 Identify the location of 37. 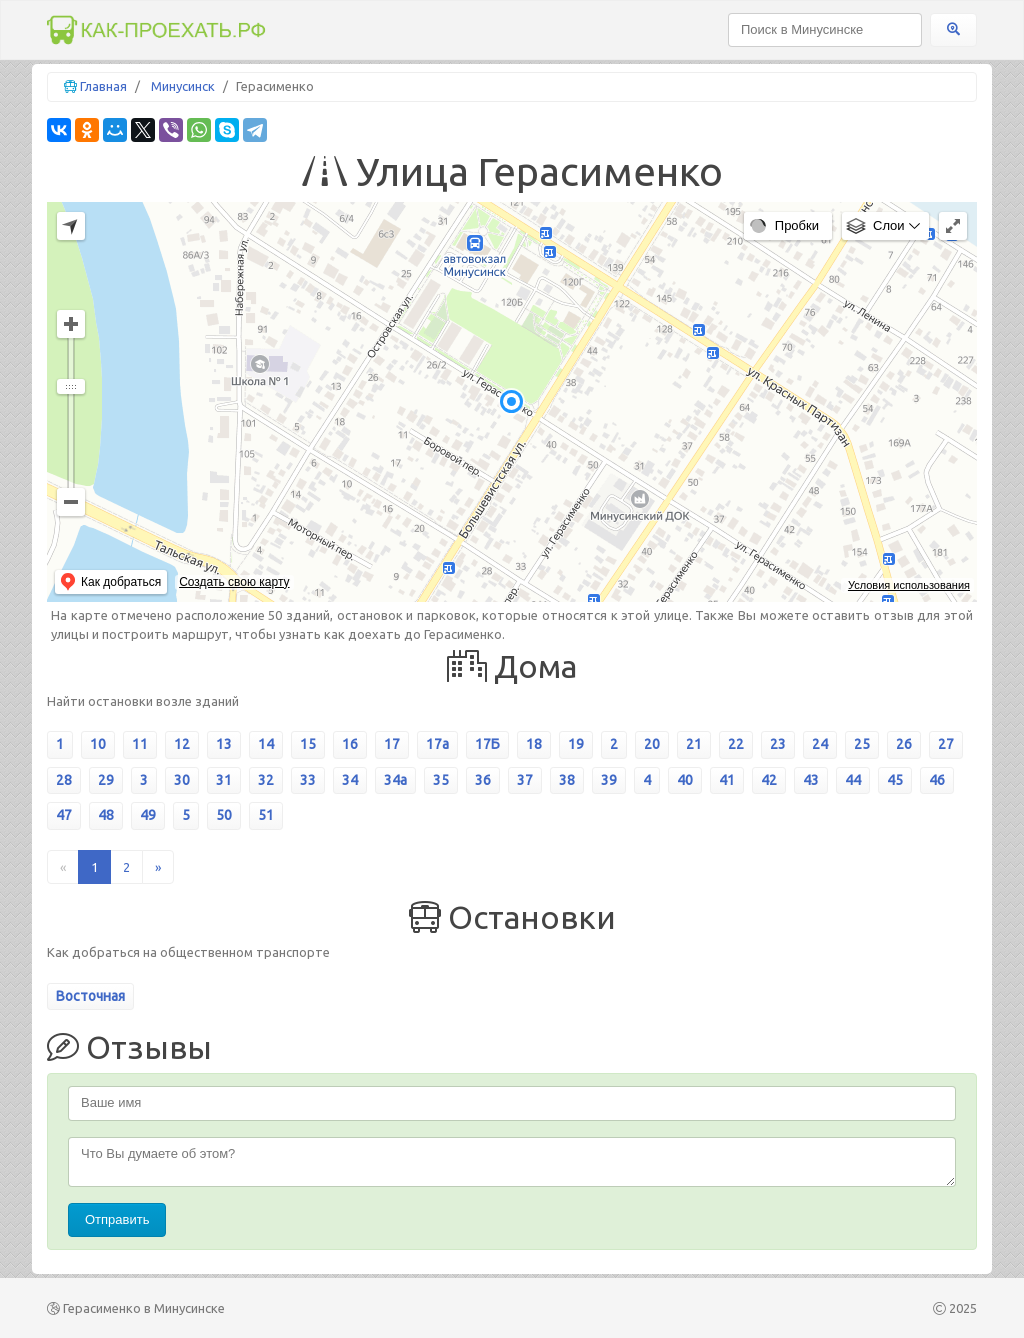
(525, 780).